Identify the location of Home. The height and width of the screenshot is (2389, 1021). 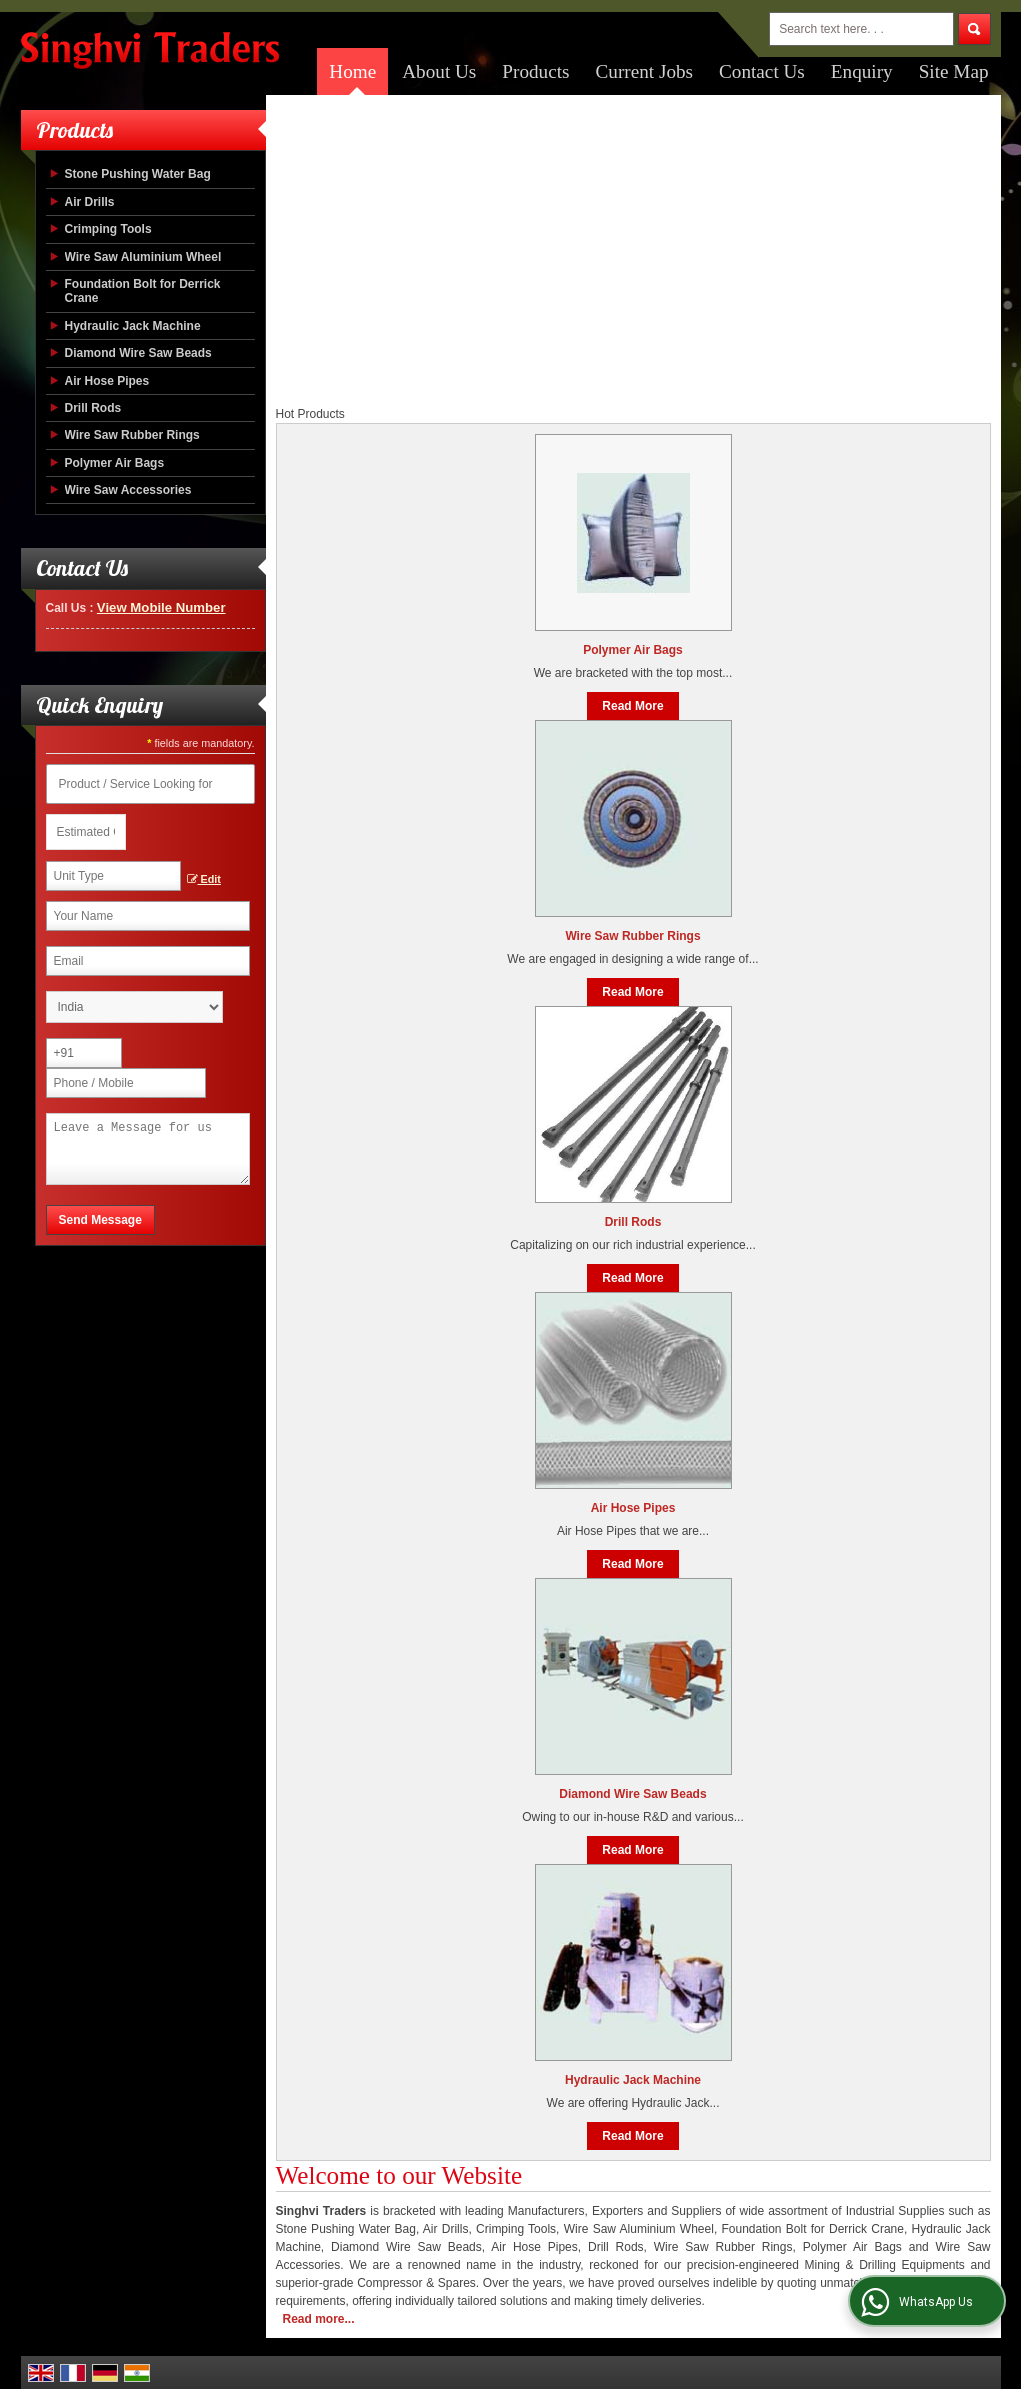
(352, 71).